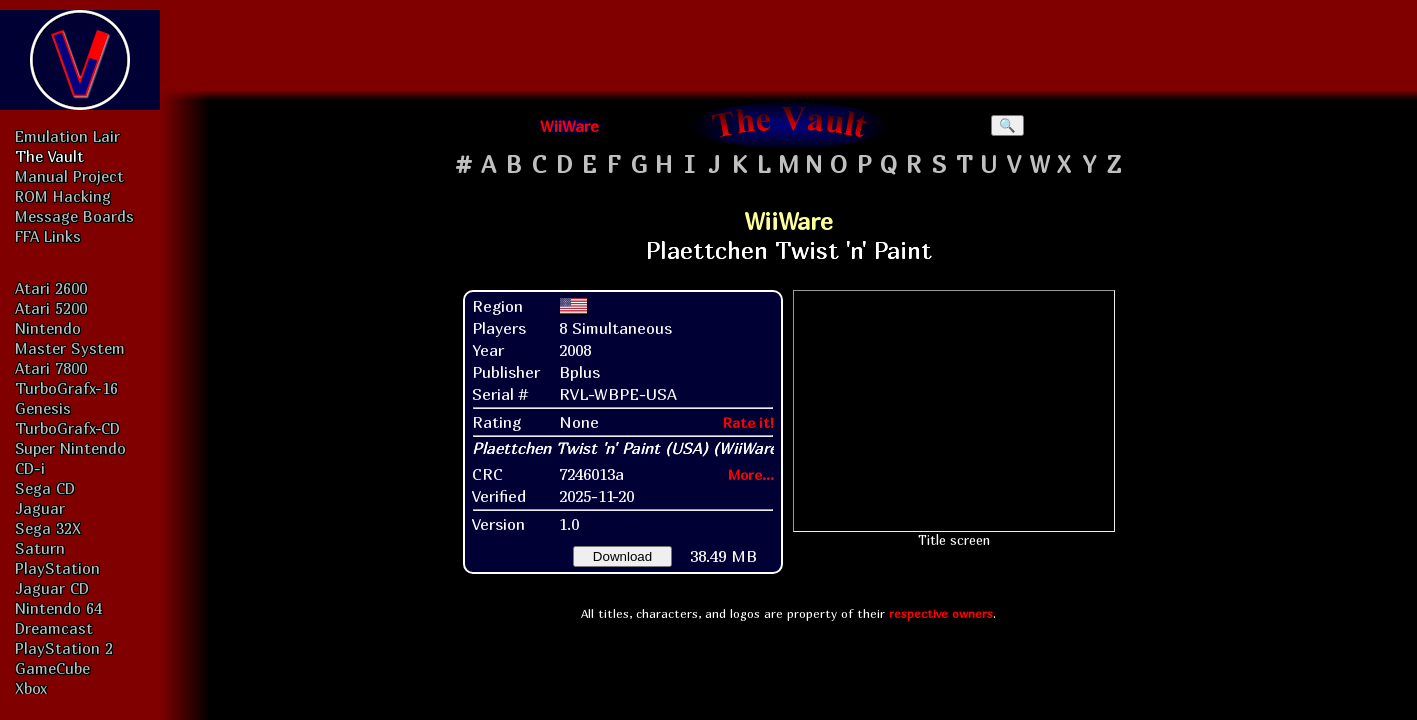 Image resolution: width=1417 pixels, height=720 pixels. Describe the element at coordinates (31, 688) in the screenshot. I see `Xbox` at that location.